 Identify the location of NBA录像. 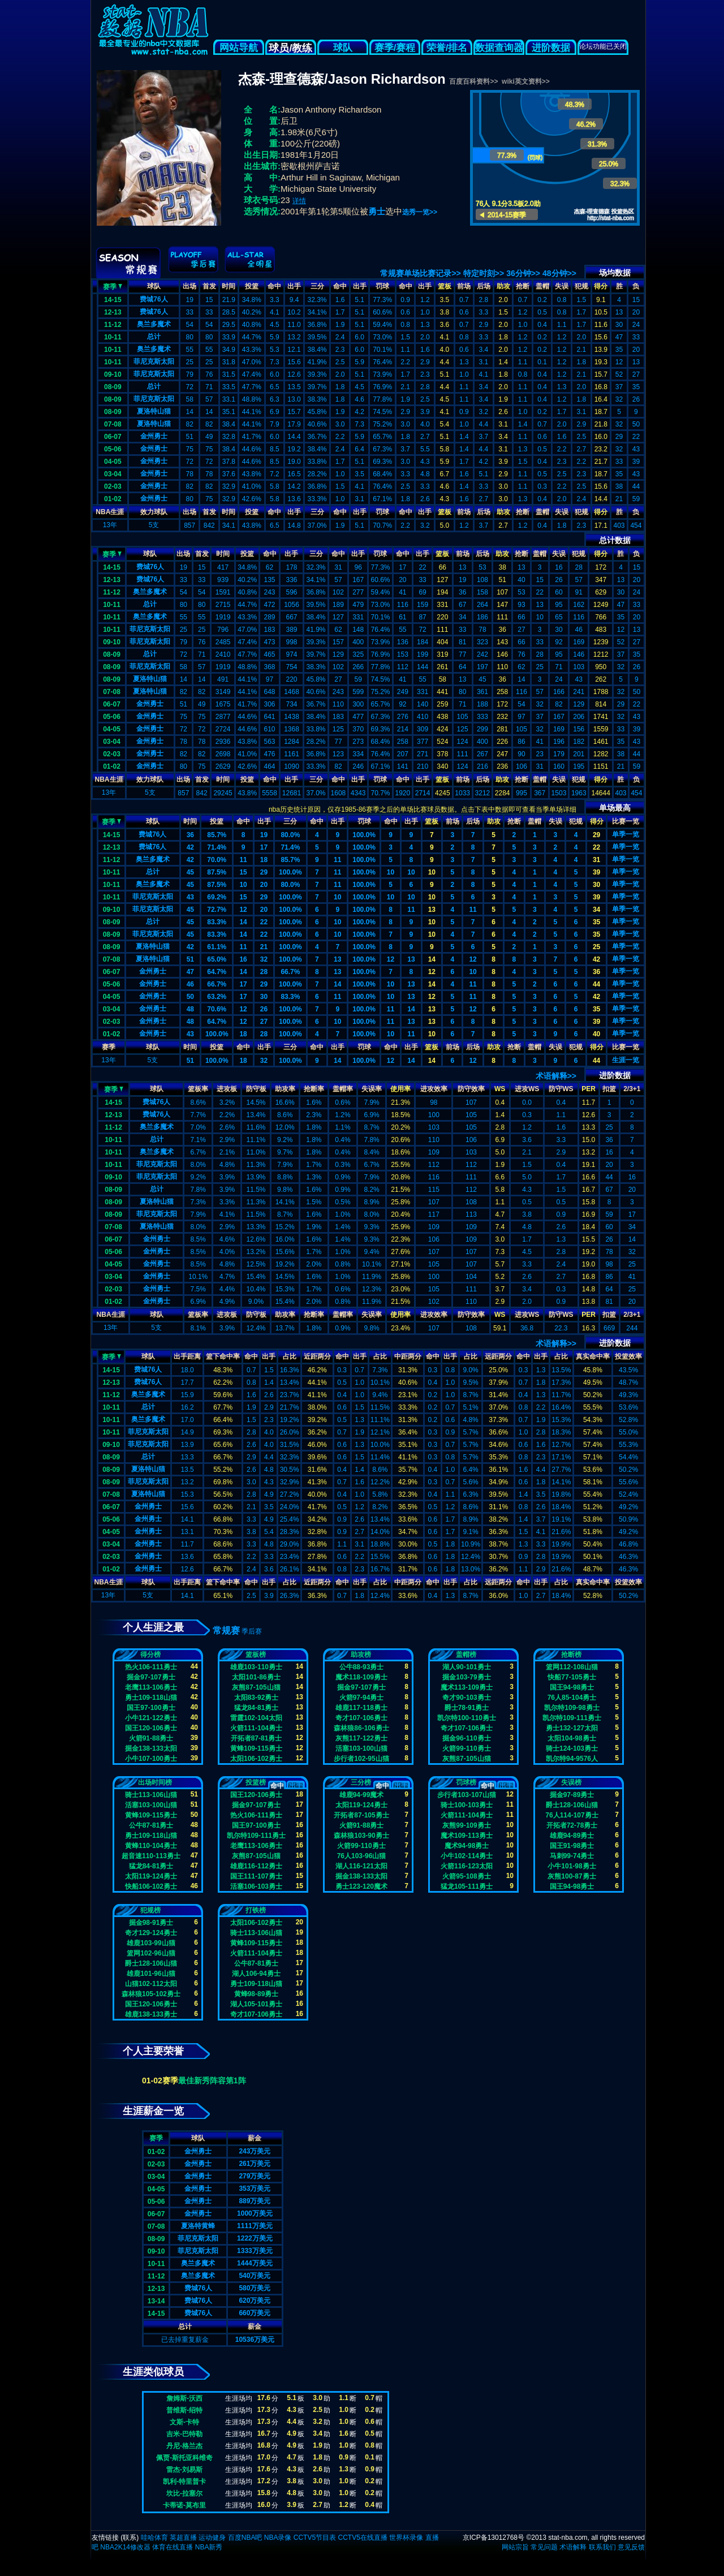
(278, 2537).